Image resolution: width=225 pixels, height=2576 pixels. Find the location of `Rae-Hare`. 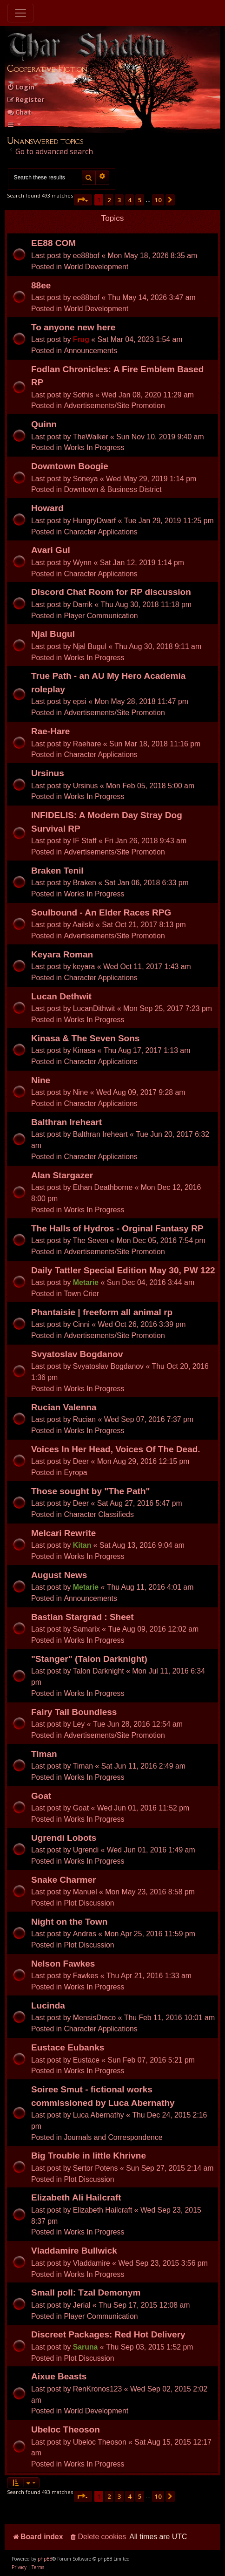

Rae-Hare is located at coordinates (50, 731).